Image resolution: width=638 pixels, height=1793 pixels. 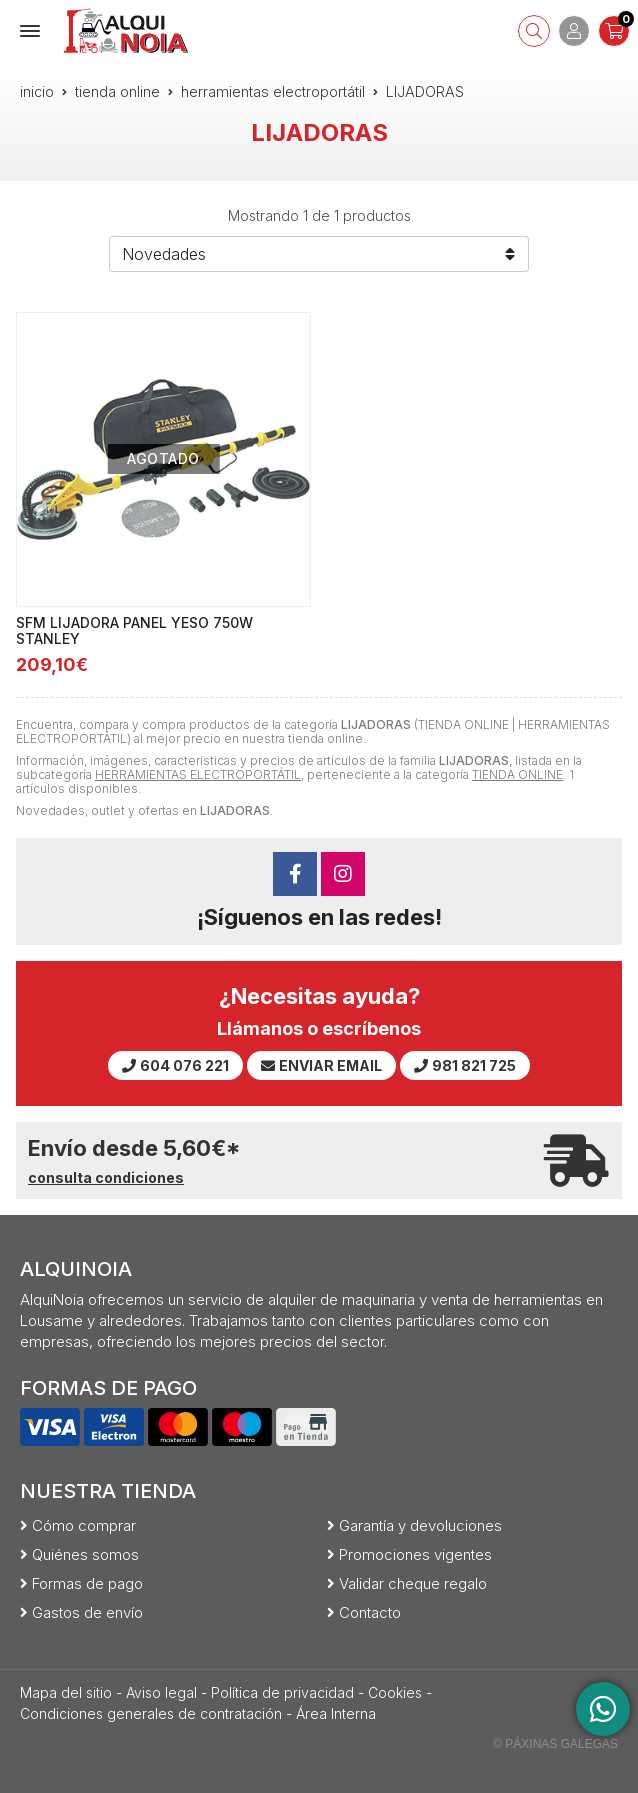 I want to click on Promociones vigentes, so click(x=415, y=1554).